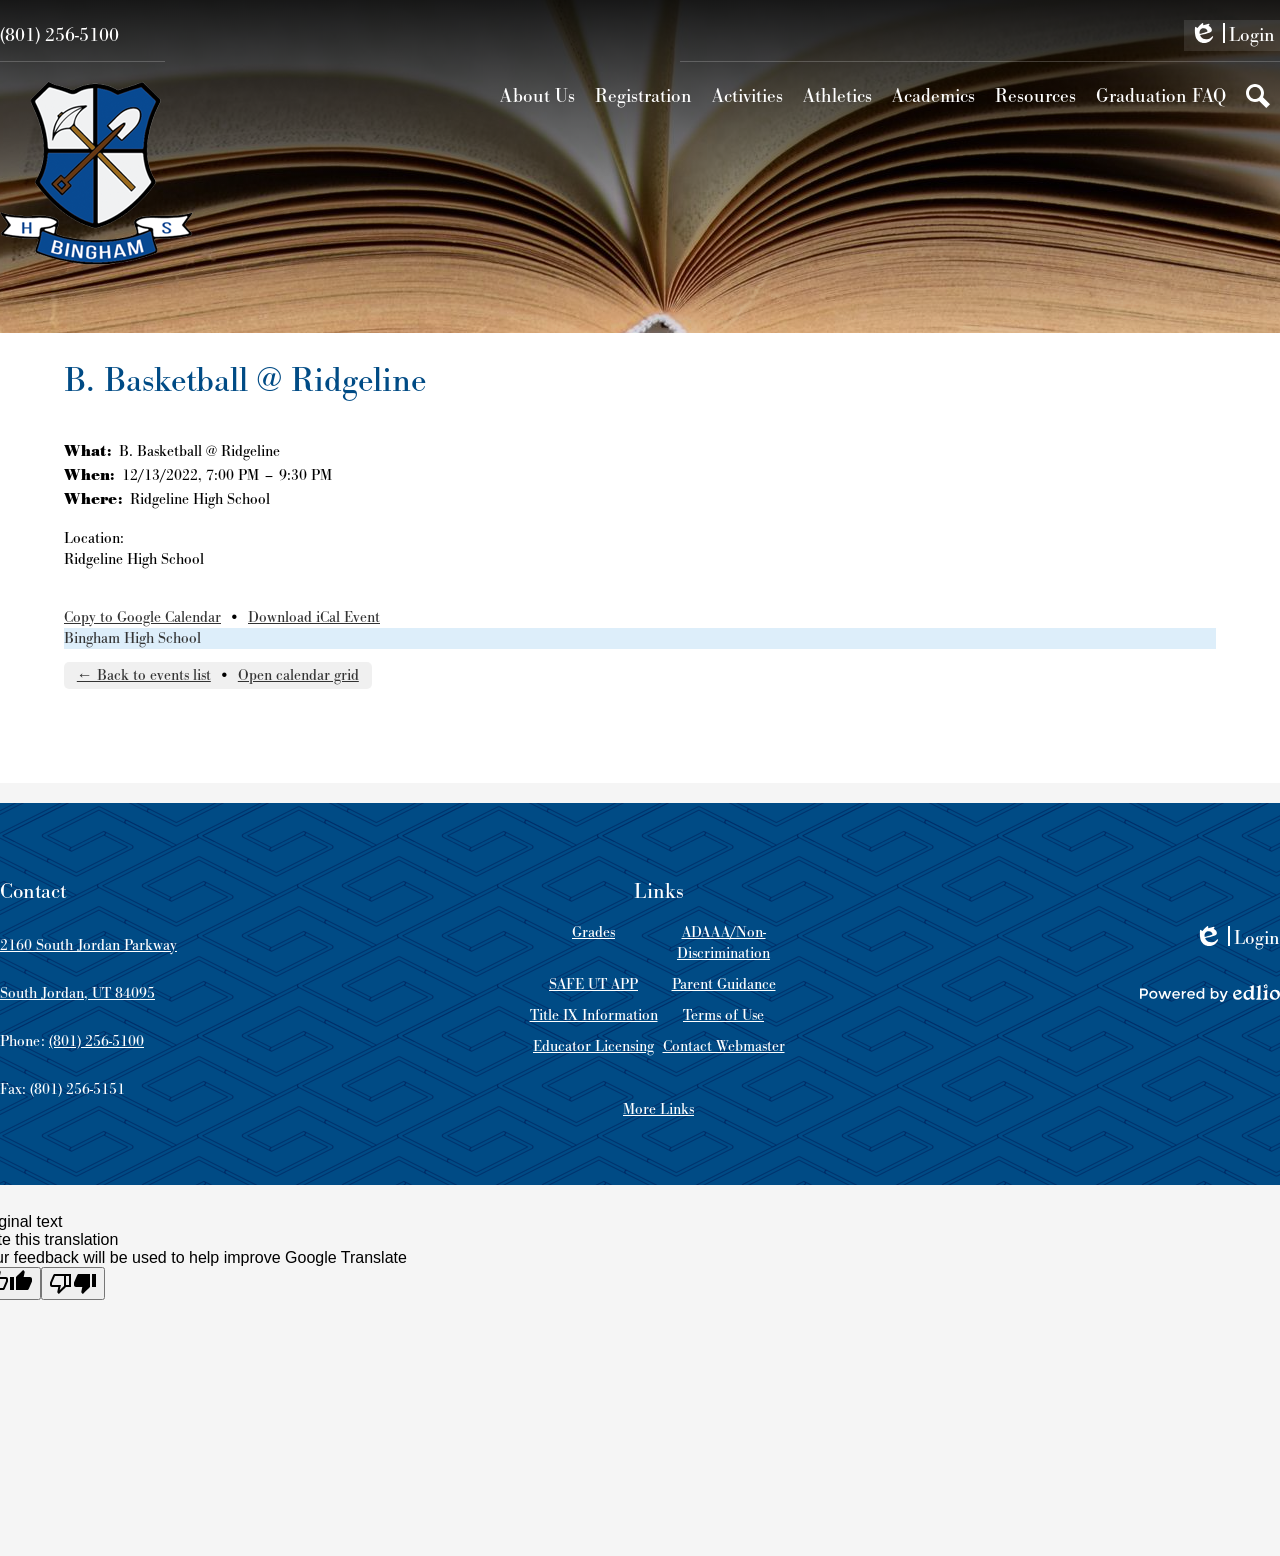  Describe the element at coordinates (723, 943) in the screenshot. I see `ADAAA/Non-Discrimination` at that location.